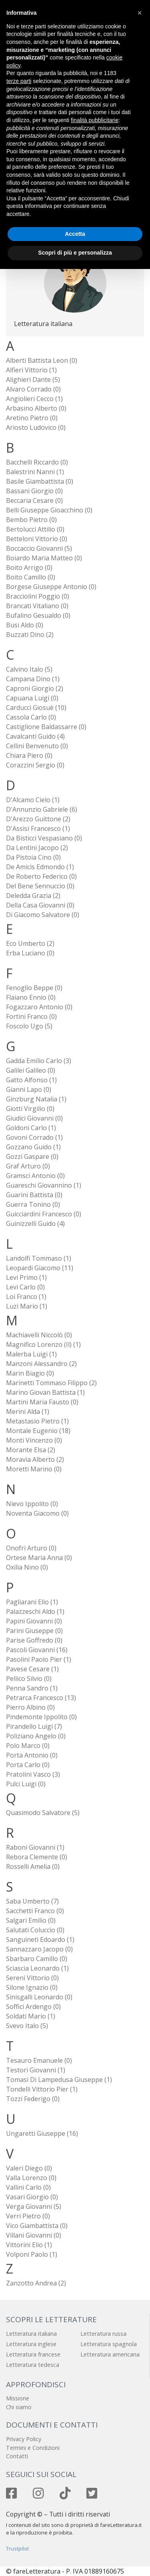 This screenshot has height=2576, width=150. I want to click on Montale Eugenio (18), so click(38, 1430).